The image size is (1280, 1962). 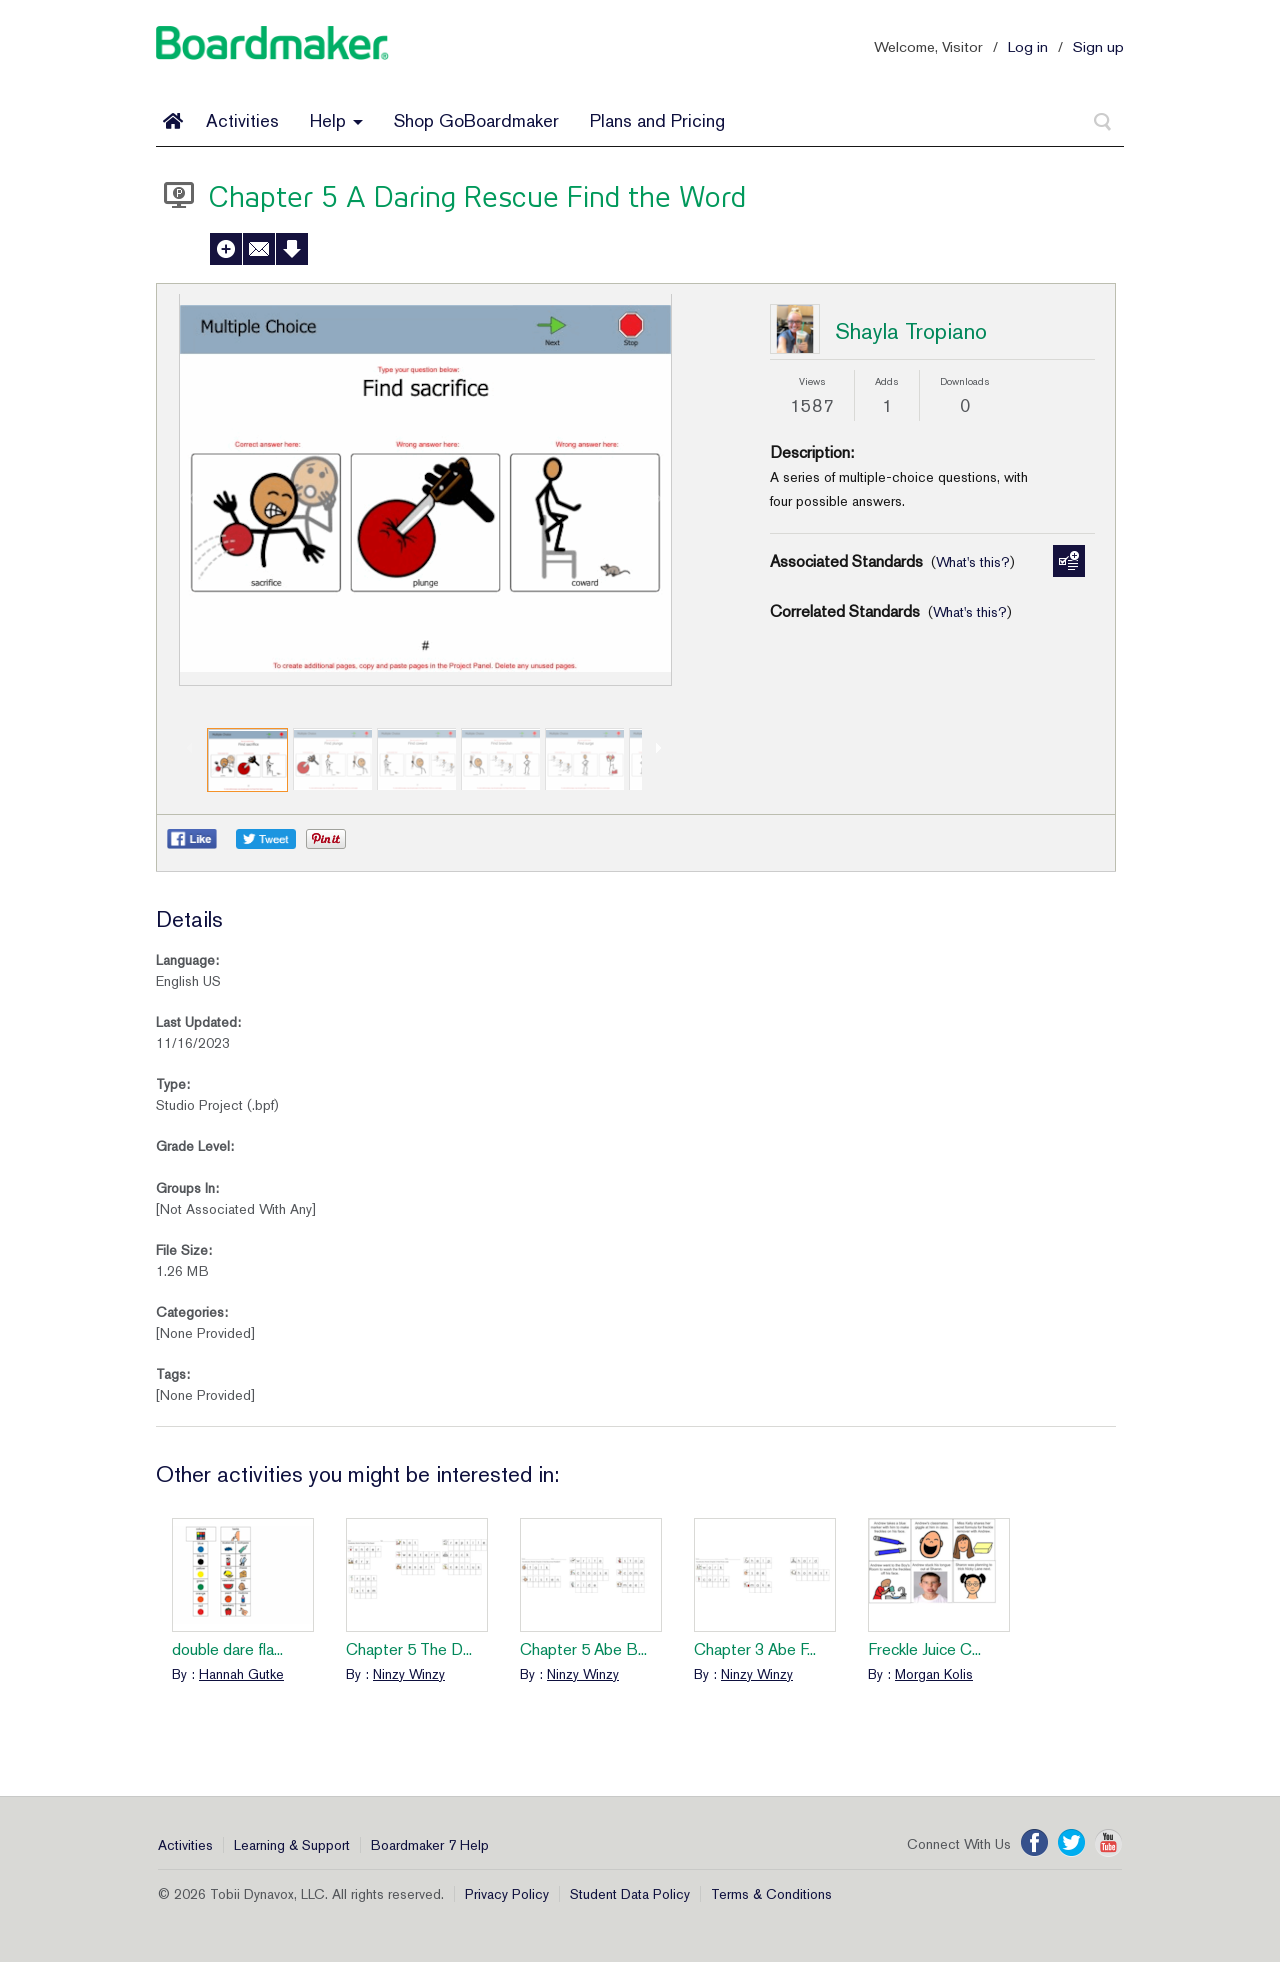 What do you see at coordinates (583, 1649) in the screenshot?
I see `Chapter 5 Abe B...` at bounding box center [583, 1649].